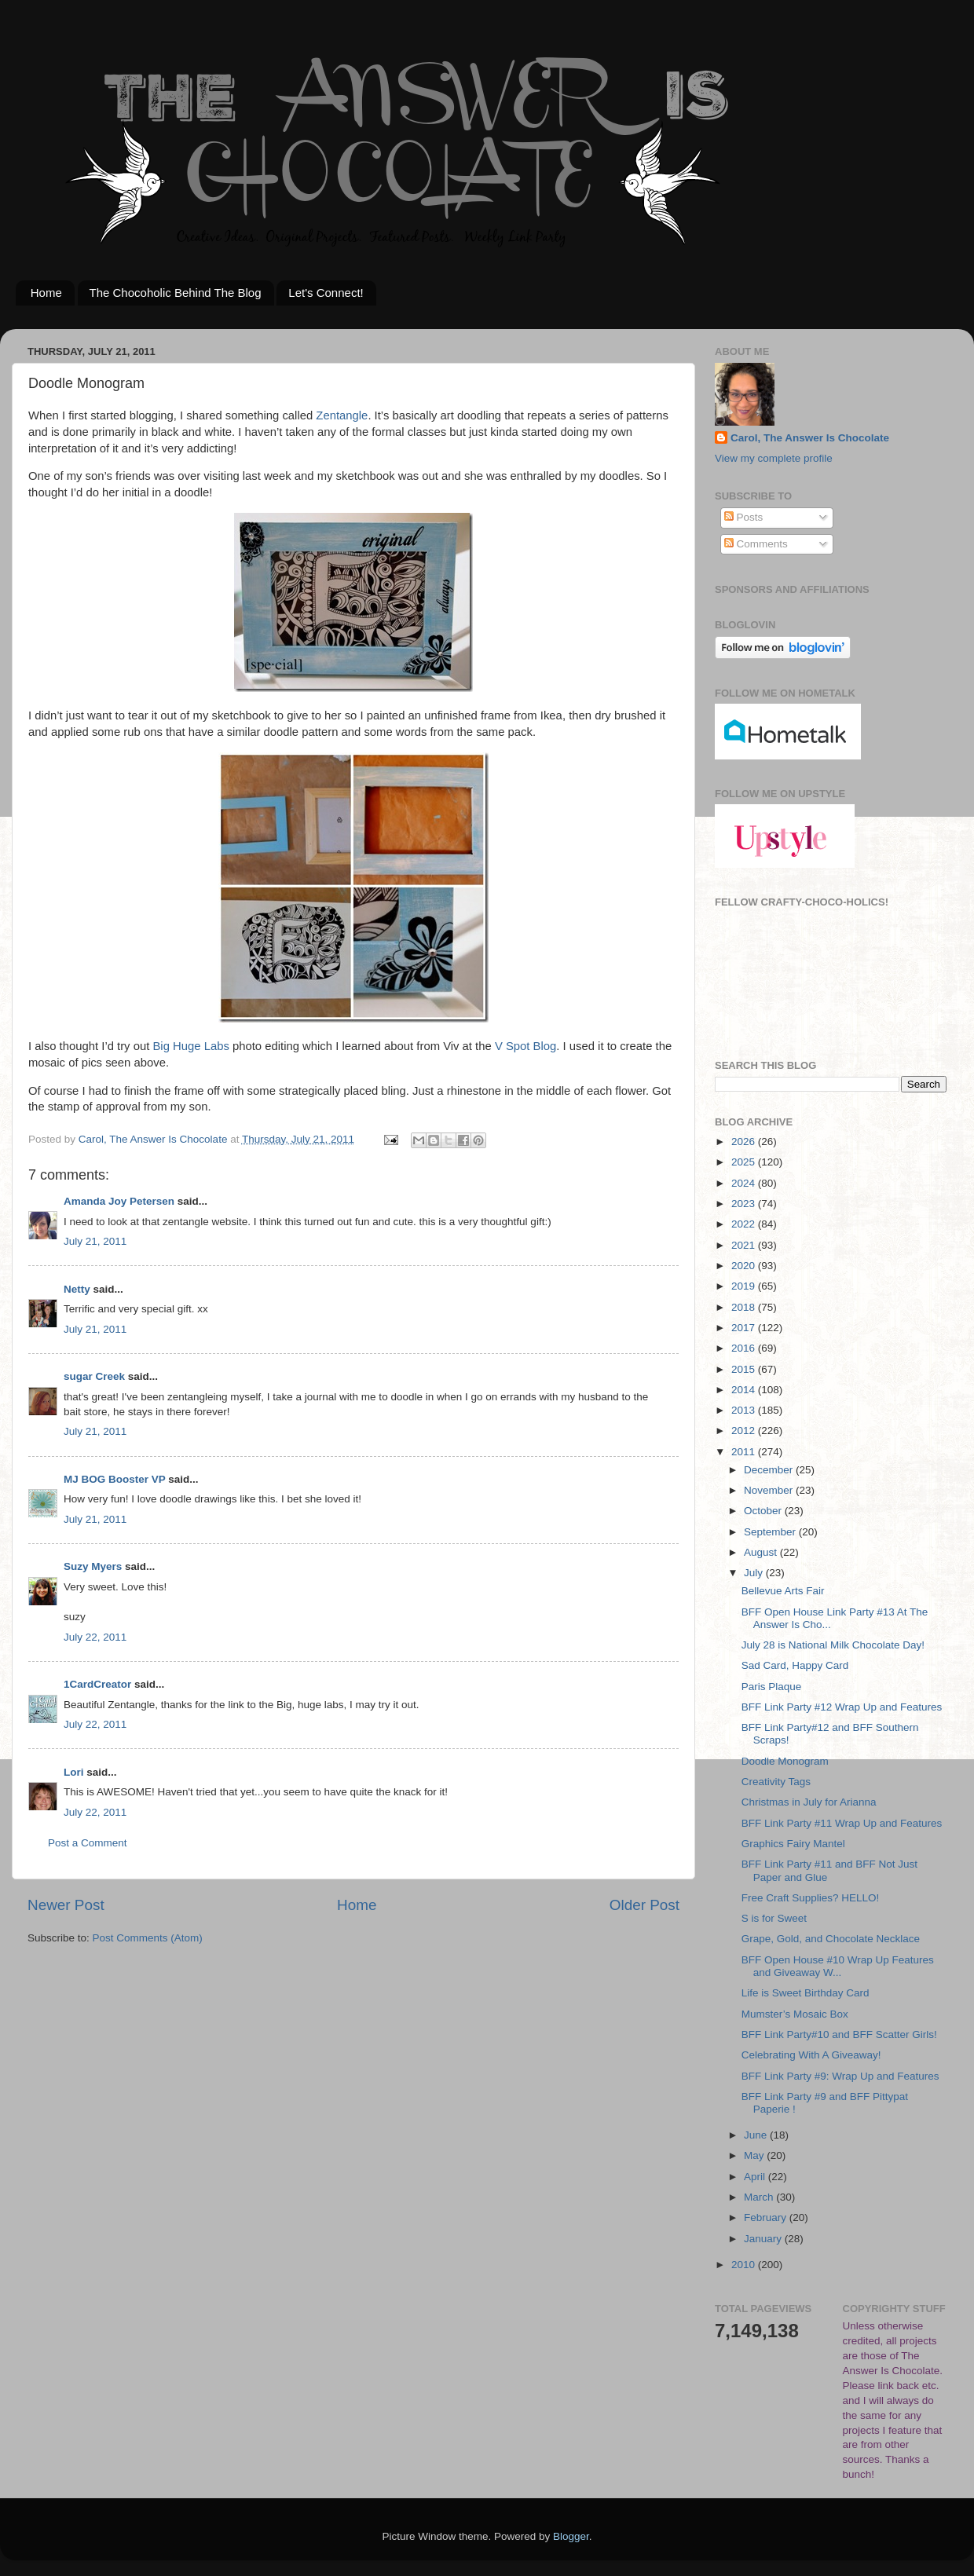 This screenshot has width=974, height=2576. Describe the element at coordinates (755, 2155) in the screenshot. I see `May` at that location.